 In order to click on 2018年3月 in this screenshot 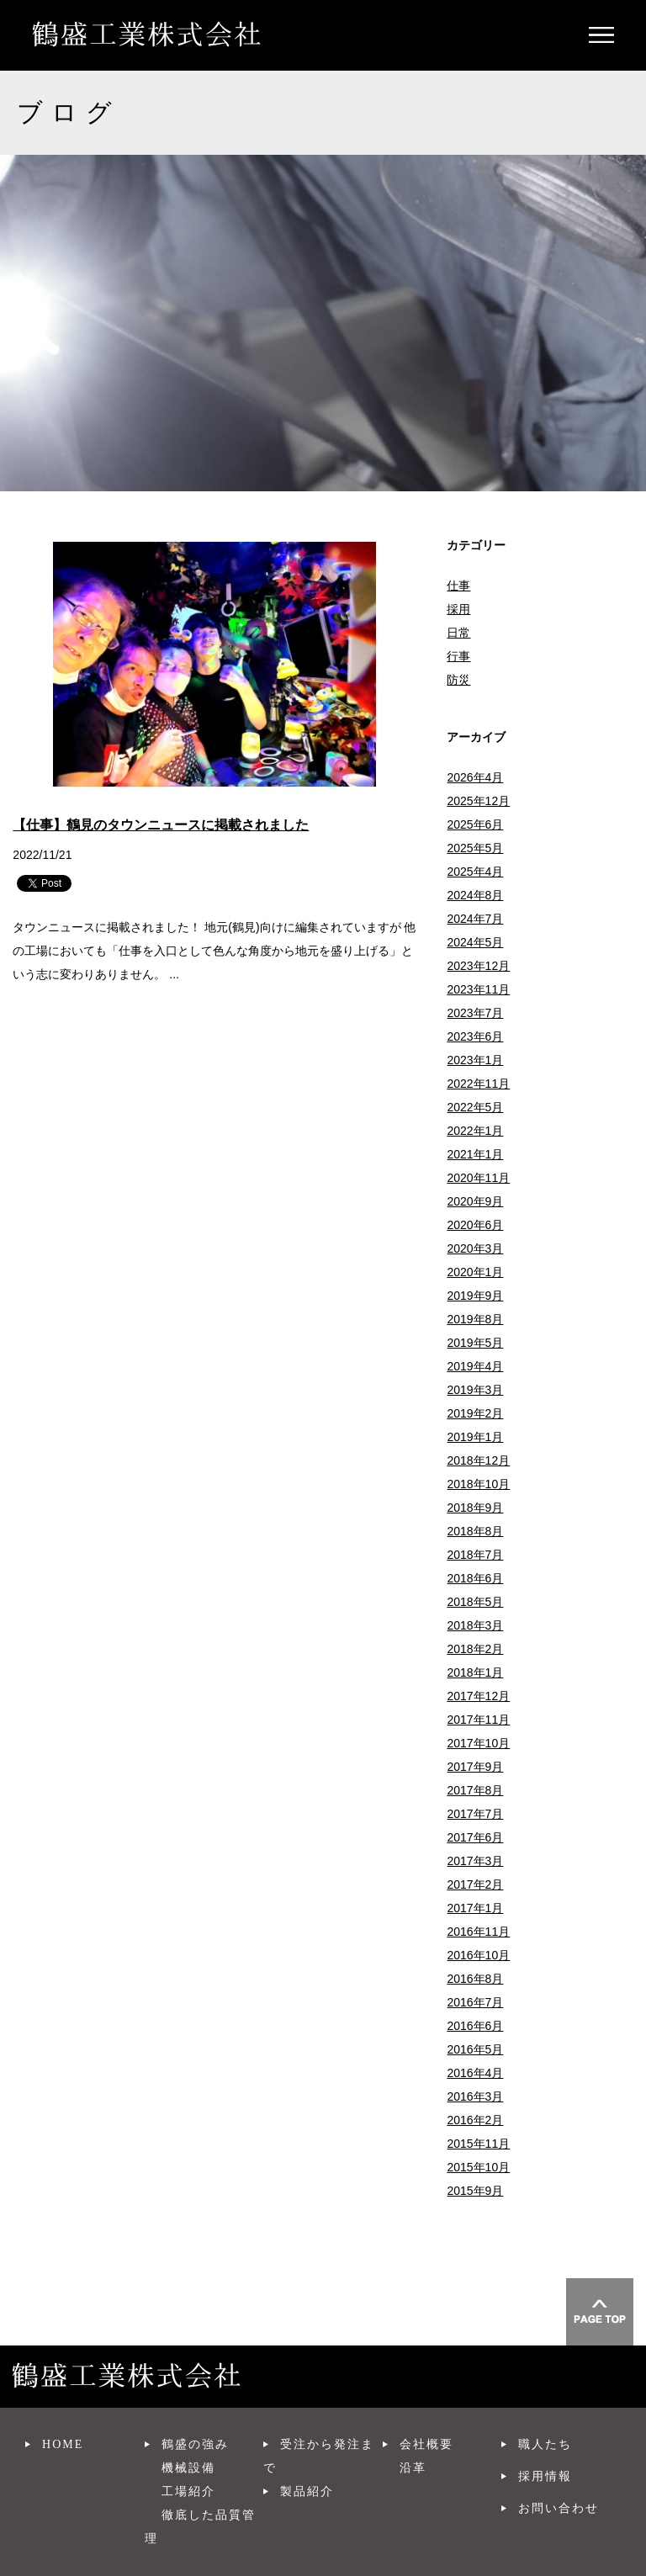, I will do `click(475, 1625)`.